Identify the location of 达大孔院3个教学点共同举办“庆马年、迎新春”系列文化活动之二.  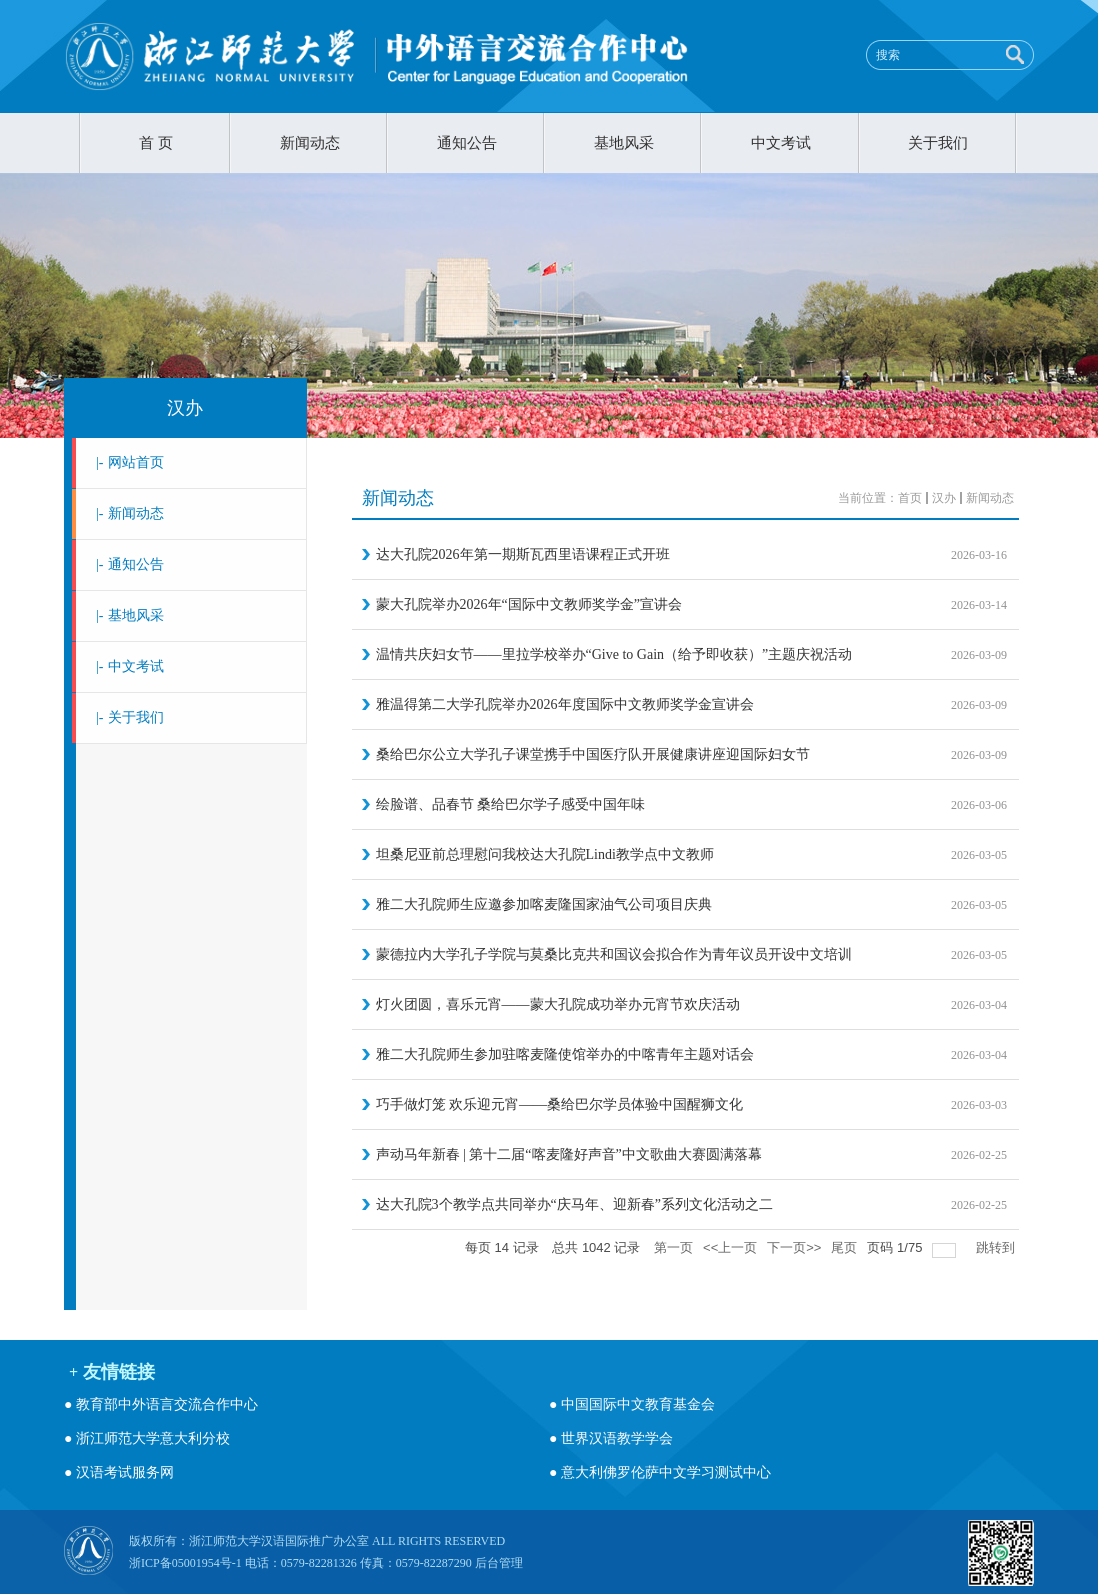
(574, 1204).